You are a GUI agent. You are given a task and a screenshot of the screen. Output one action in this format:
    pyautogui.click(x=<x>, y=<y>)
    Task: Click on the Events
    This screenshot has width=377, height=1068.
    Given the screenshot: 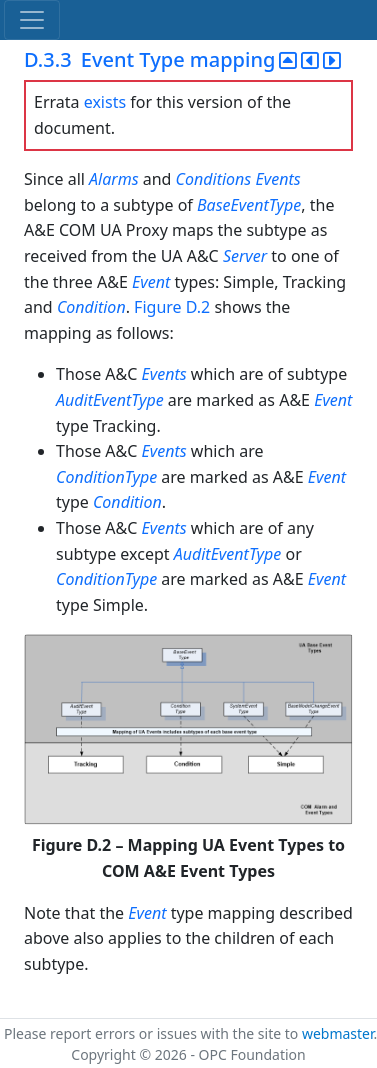 What is the action you would take?
    pyautogui.click(x=277, y=179)
    